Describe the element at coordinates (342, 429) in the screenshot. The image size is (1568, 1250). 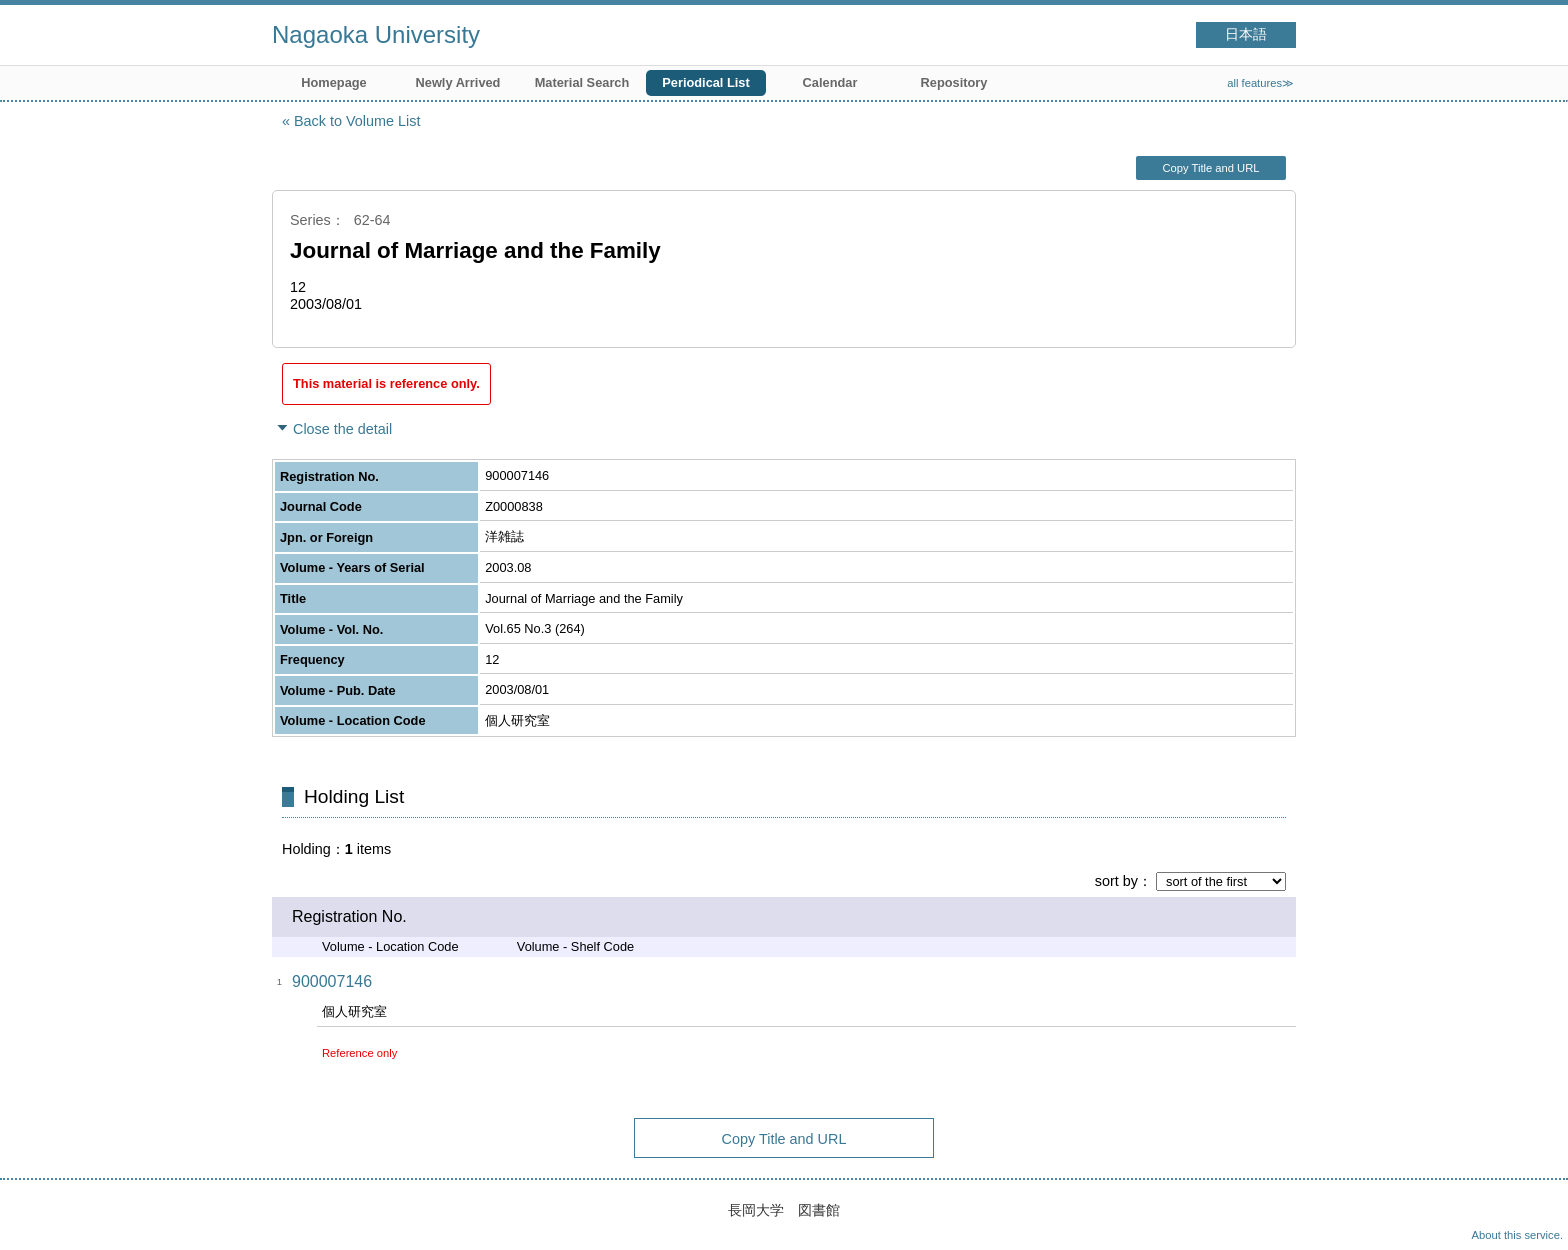
I see `Close the detail` at that location.